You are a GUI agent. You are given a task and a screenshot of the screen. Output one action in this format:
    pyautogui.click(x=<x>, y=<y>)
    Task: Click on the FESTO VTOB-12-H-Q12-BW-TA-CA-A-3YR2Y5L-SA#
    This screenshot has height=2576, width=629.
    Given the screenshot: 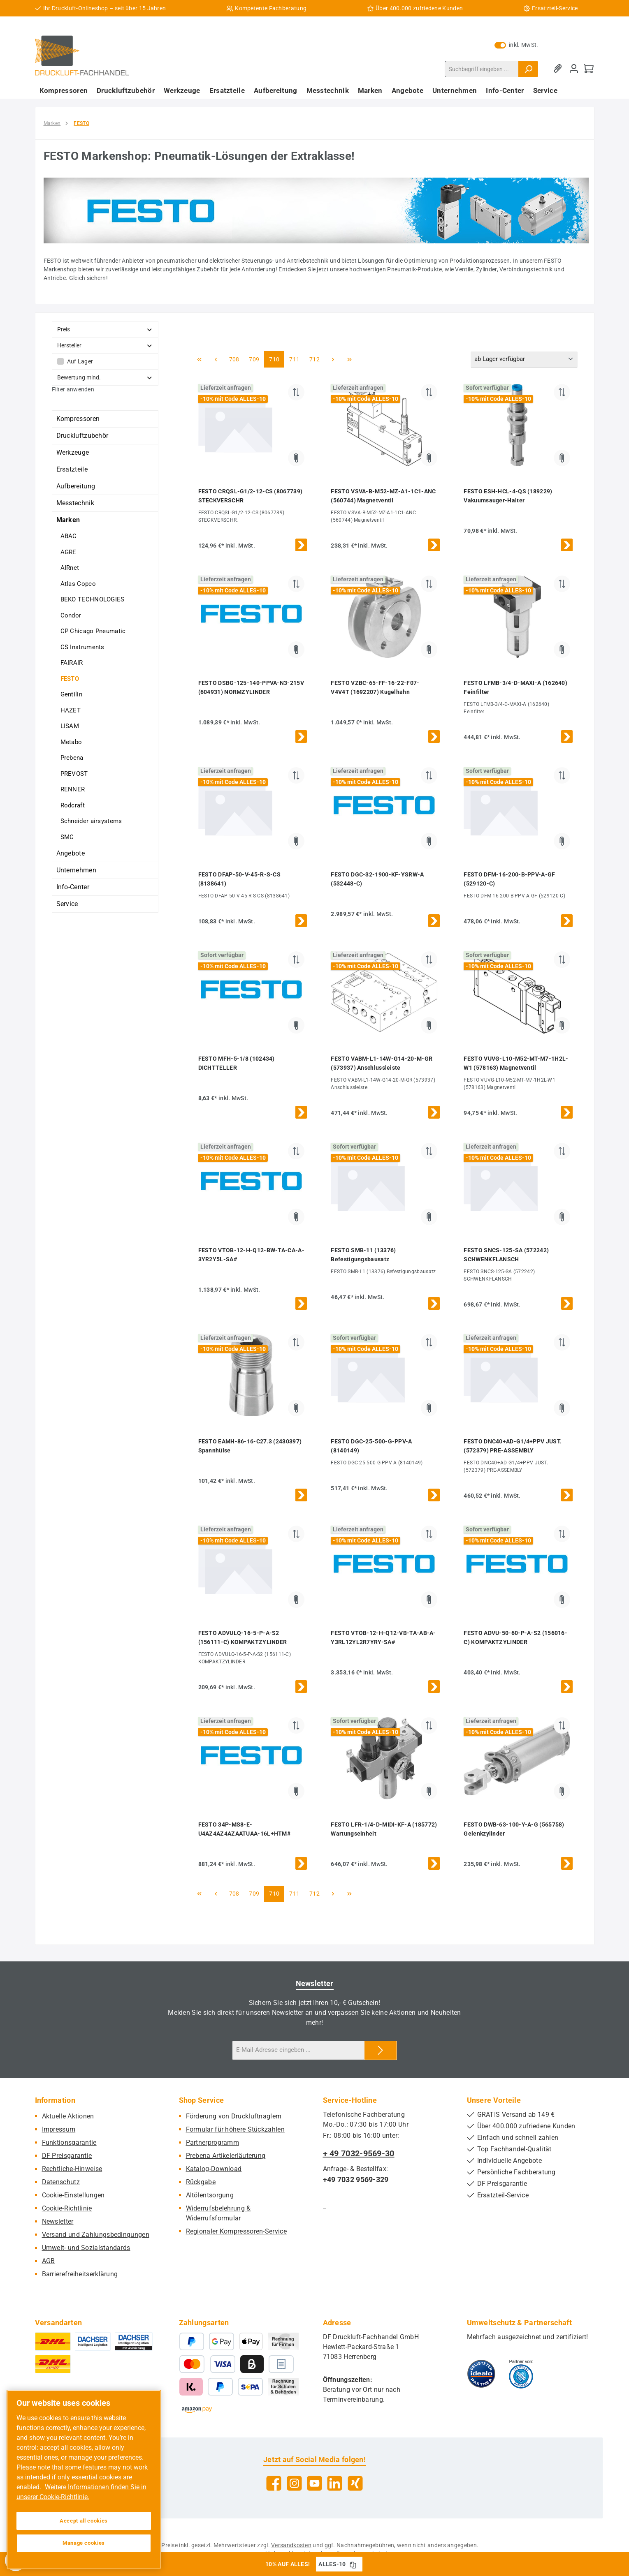 What is the action you would take?
    pyautogui.click(x=251, y=1255)
    